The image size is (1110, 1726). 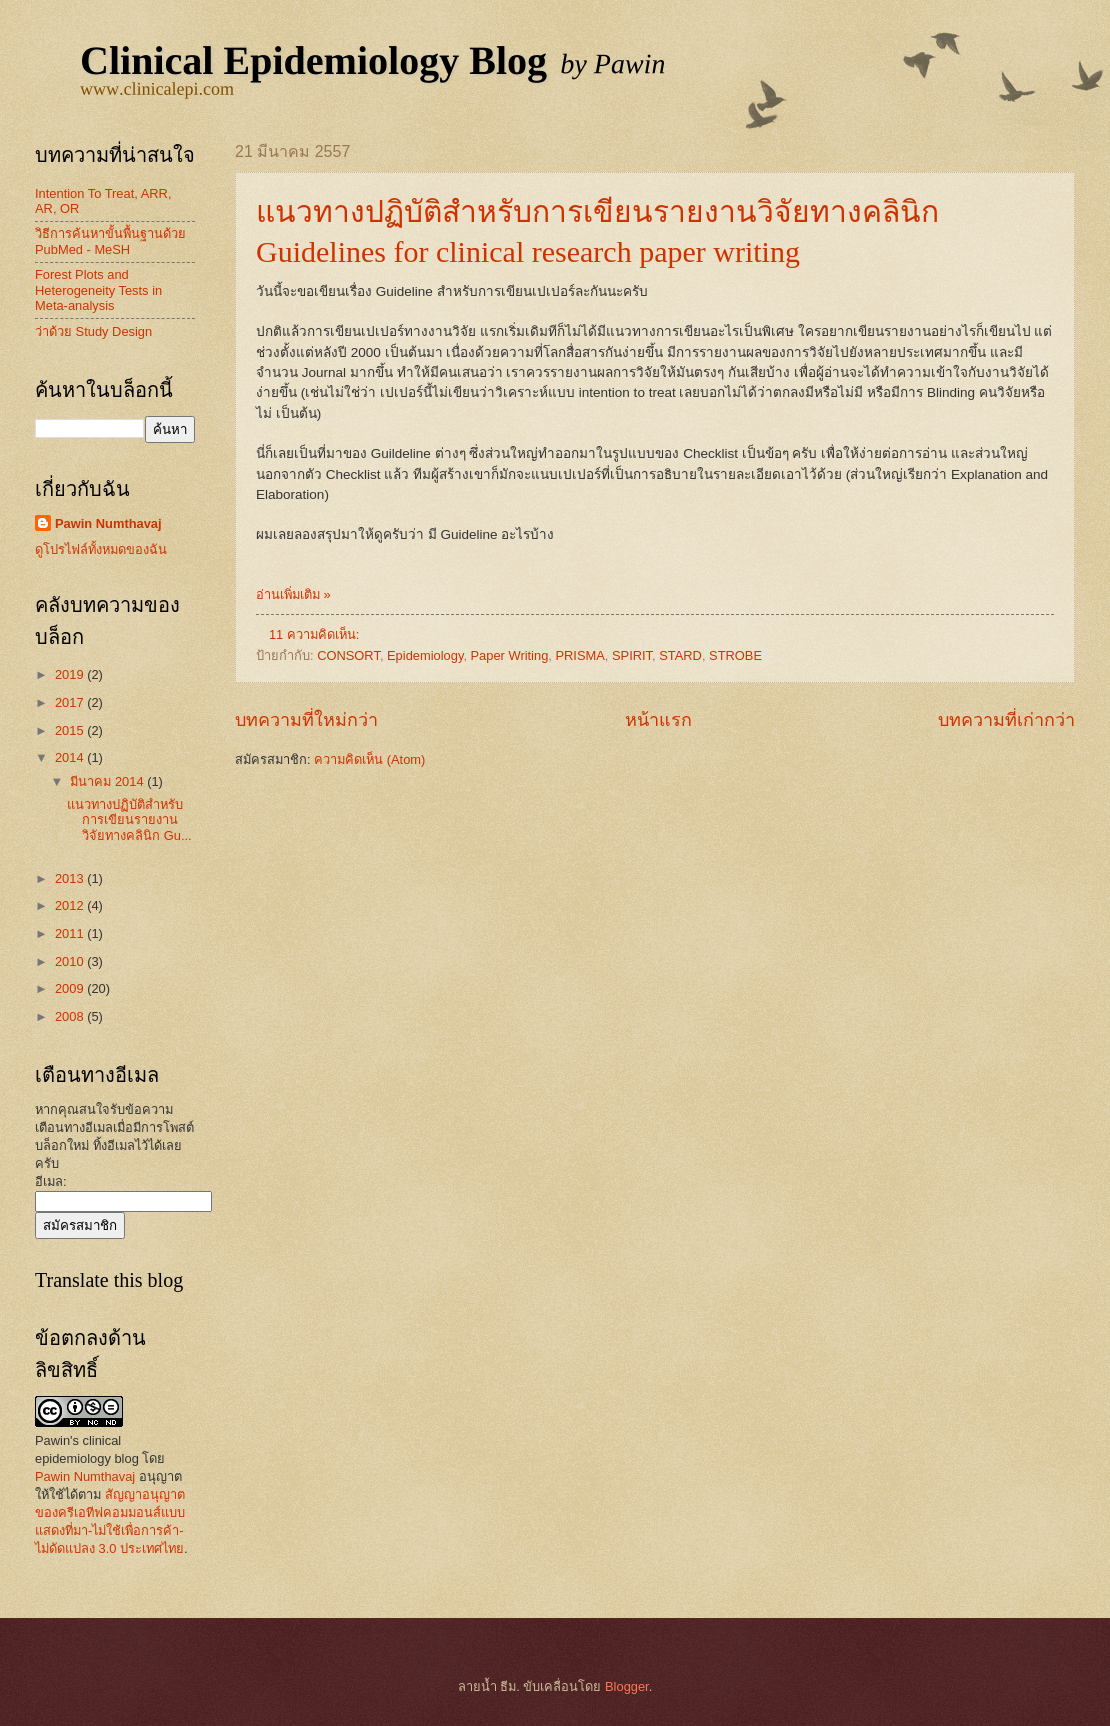 I want to click on STROBE, so click(x=735, y=655).